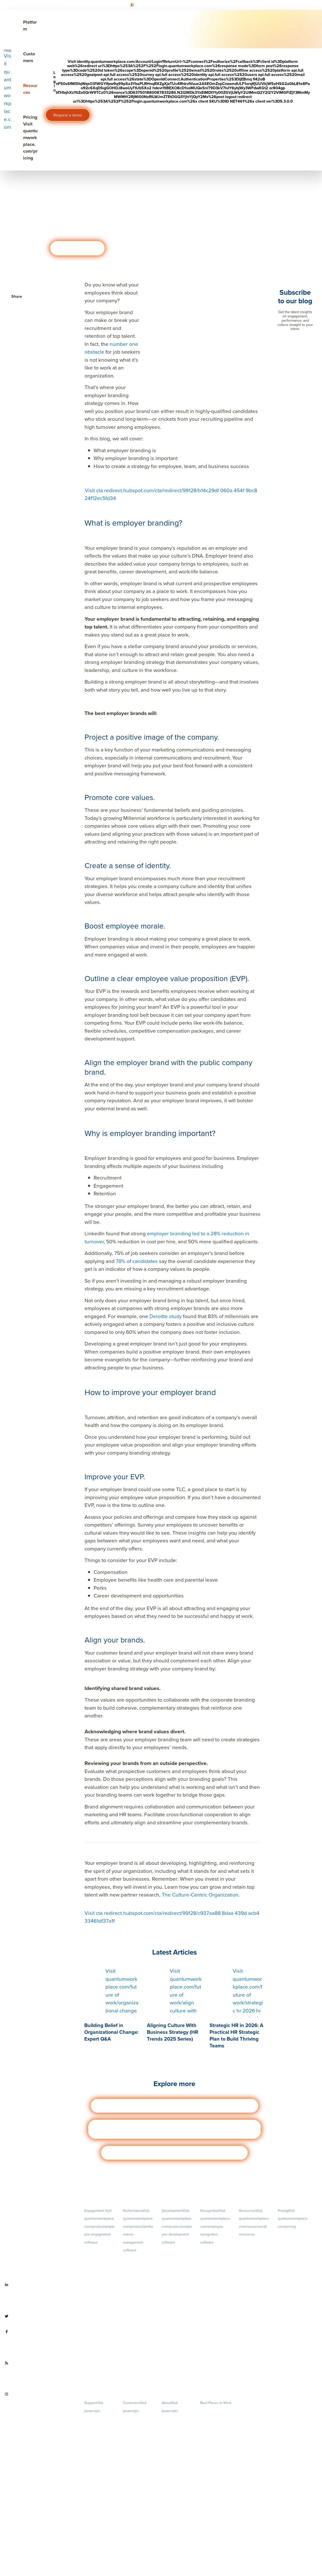  Describe the element at coordinates (137, 1261) in the screenshot. I see `78% of candidates` at that location.